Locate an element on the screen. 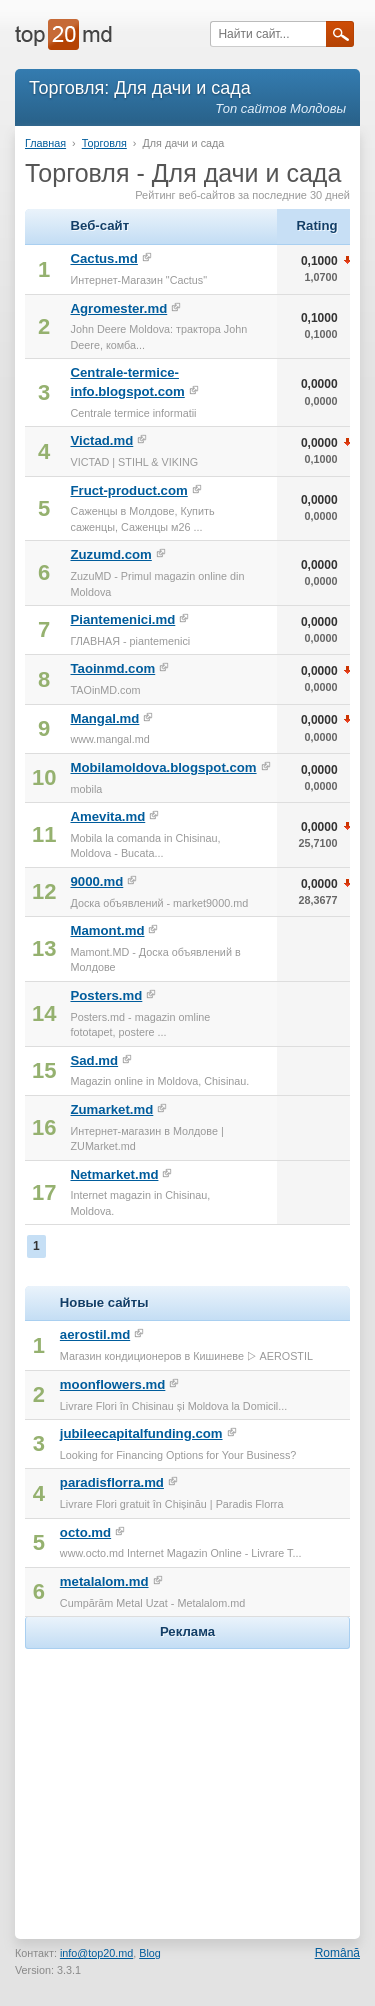 Image resolution: width=375 pixels, height=2006 pixels. Mangal.md is located at coordinates (104, 718).